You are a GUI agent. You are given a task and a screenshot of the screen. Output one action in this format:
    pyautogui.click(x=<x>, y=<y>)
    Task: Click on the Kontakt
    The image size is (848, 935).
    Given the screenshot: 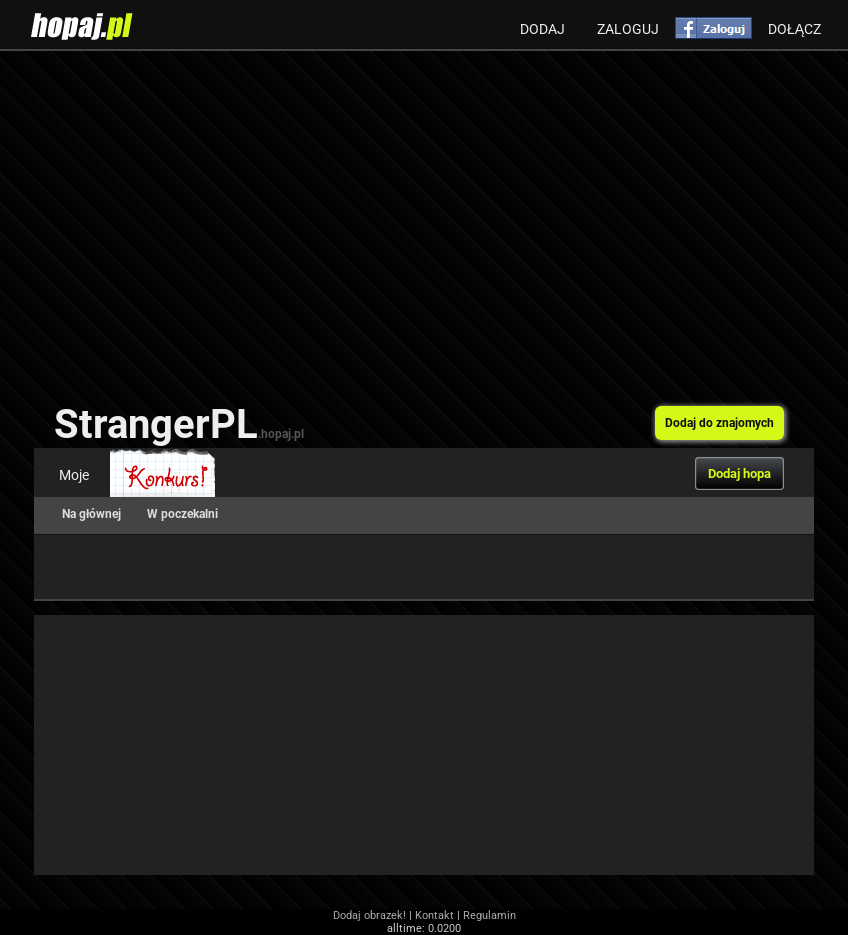 What is the action you would take?
    pyautogui.click(x=434, y=915)
    